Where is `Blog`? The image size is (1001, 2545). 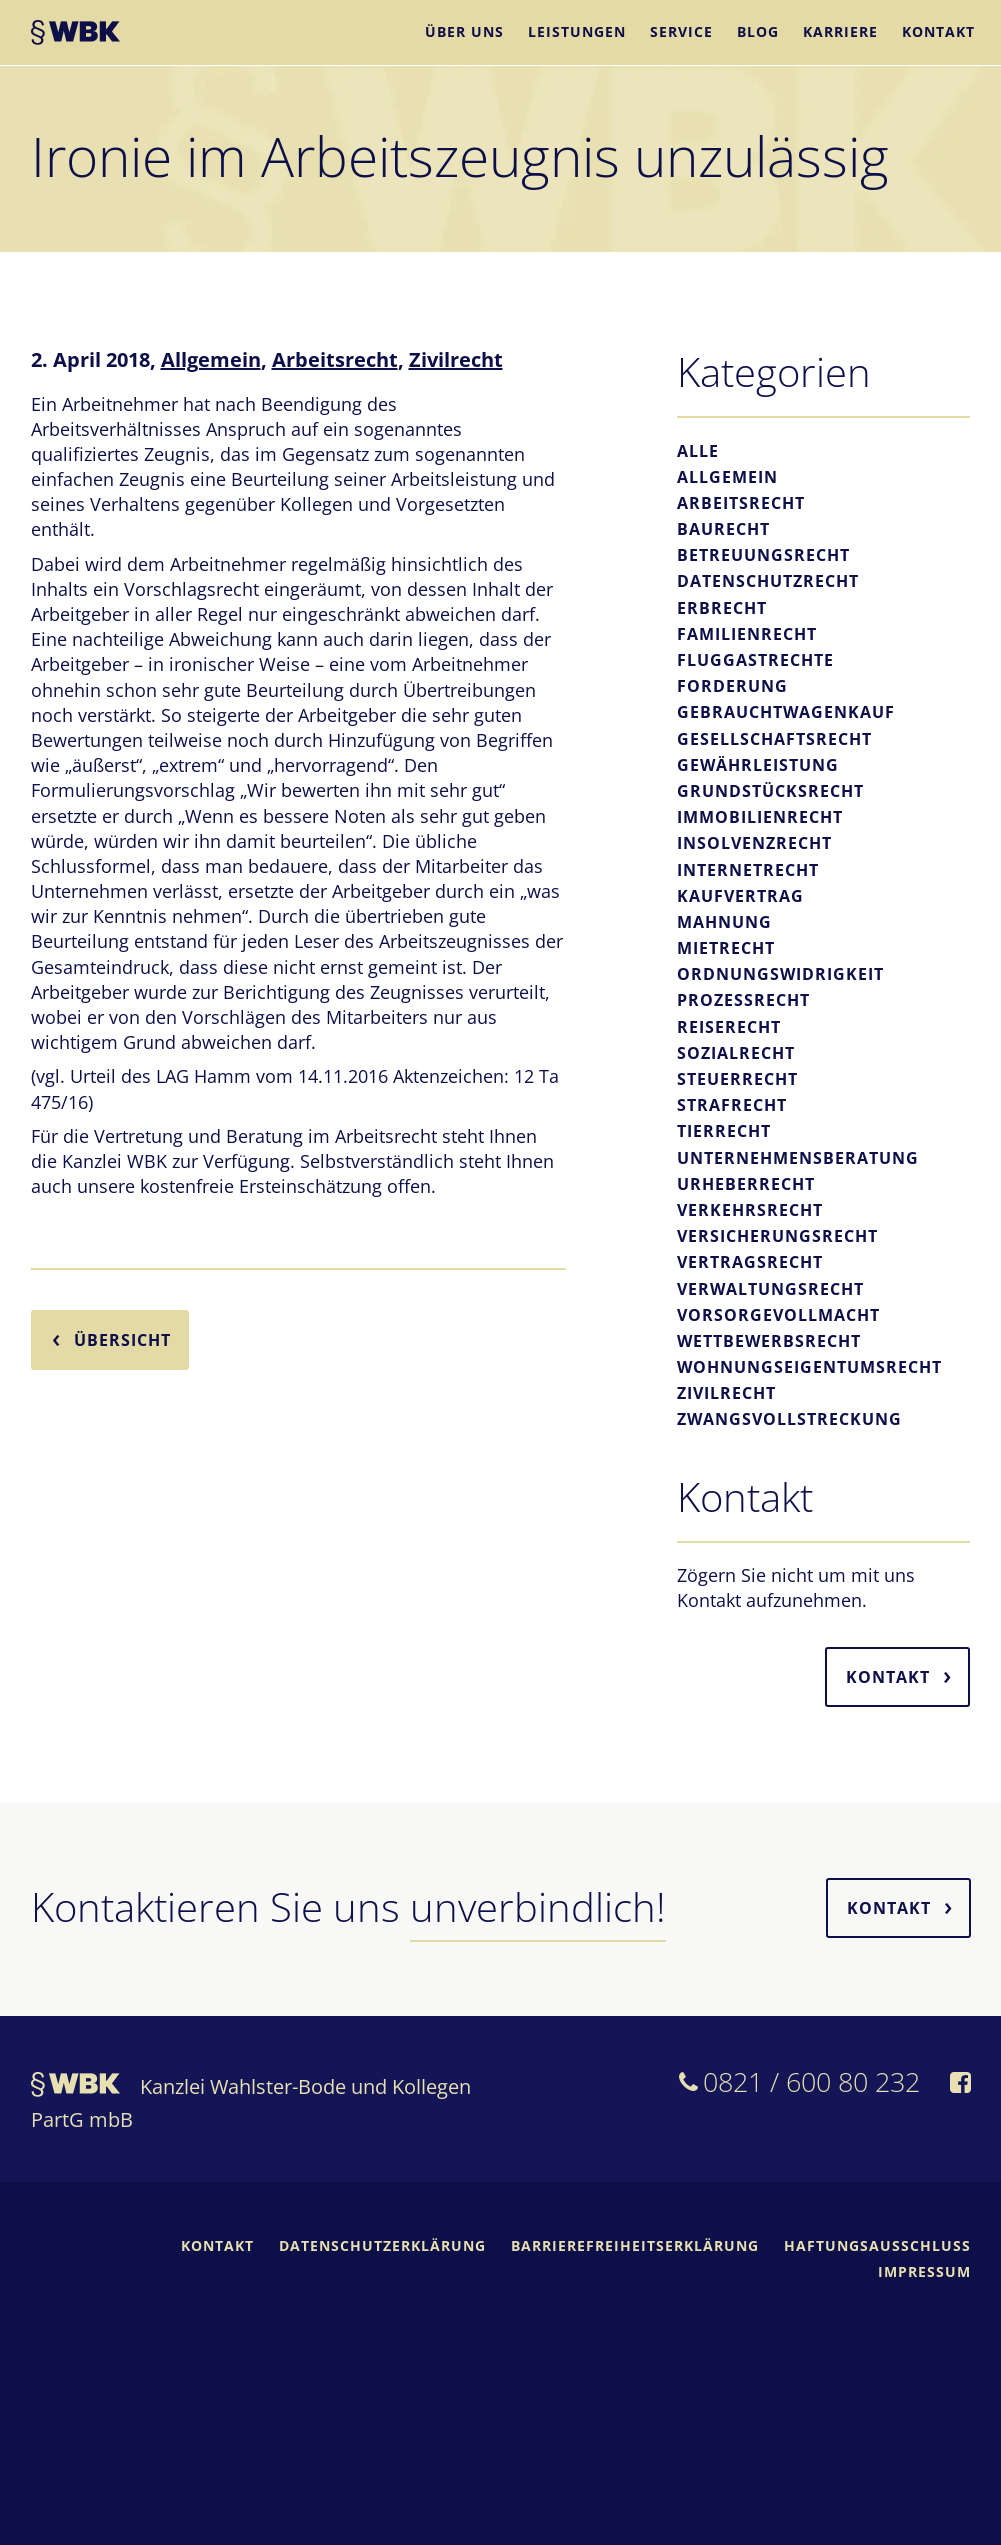
Blog is located at coordinates (758, 31).